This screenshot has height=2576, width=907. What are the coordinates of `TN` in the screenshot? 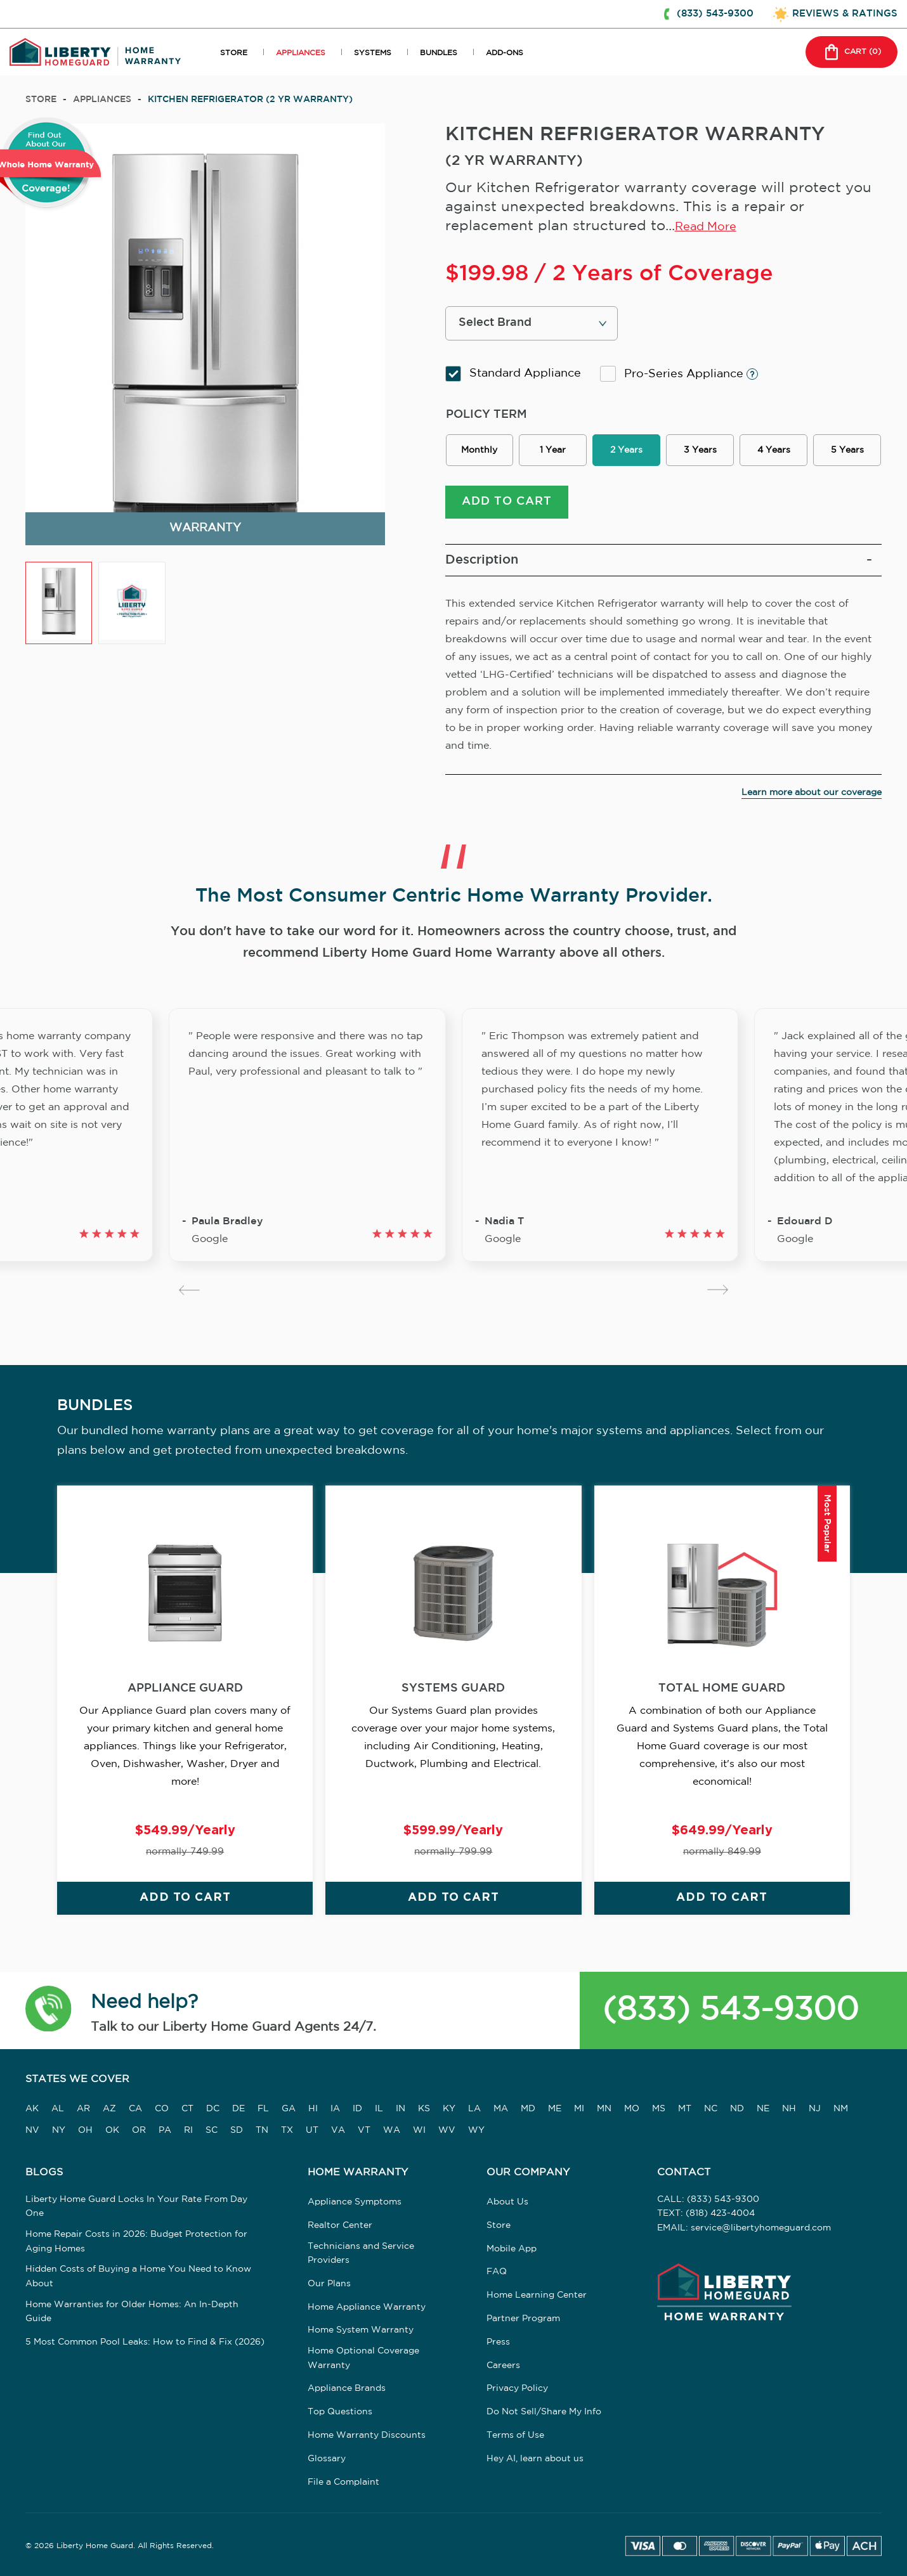 It's located at (262, 2130).